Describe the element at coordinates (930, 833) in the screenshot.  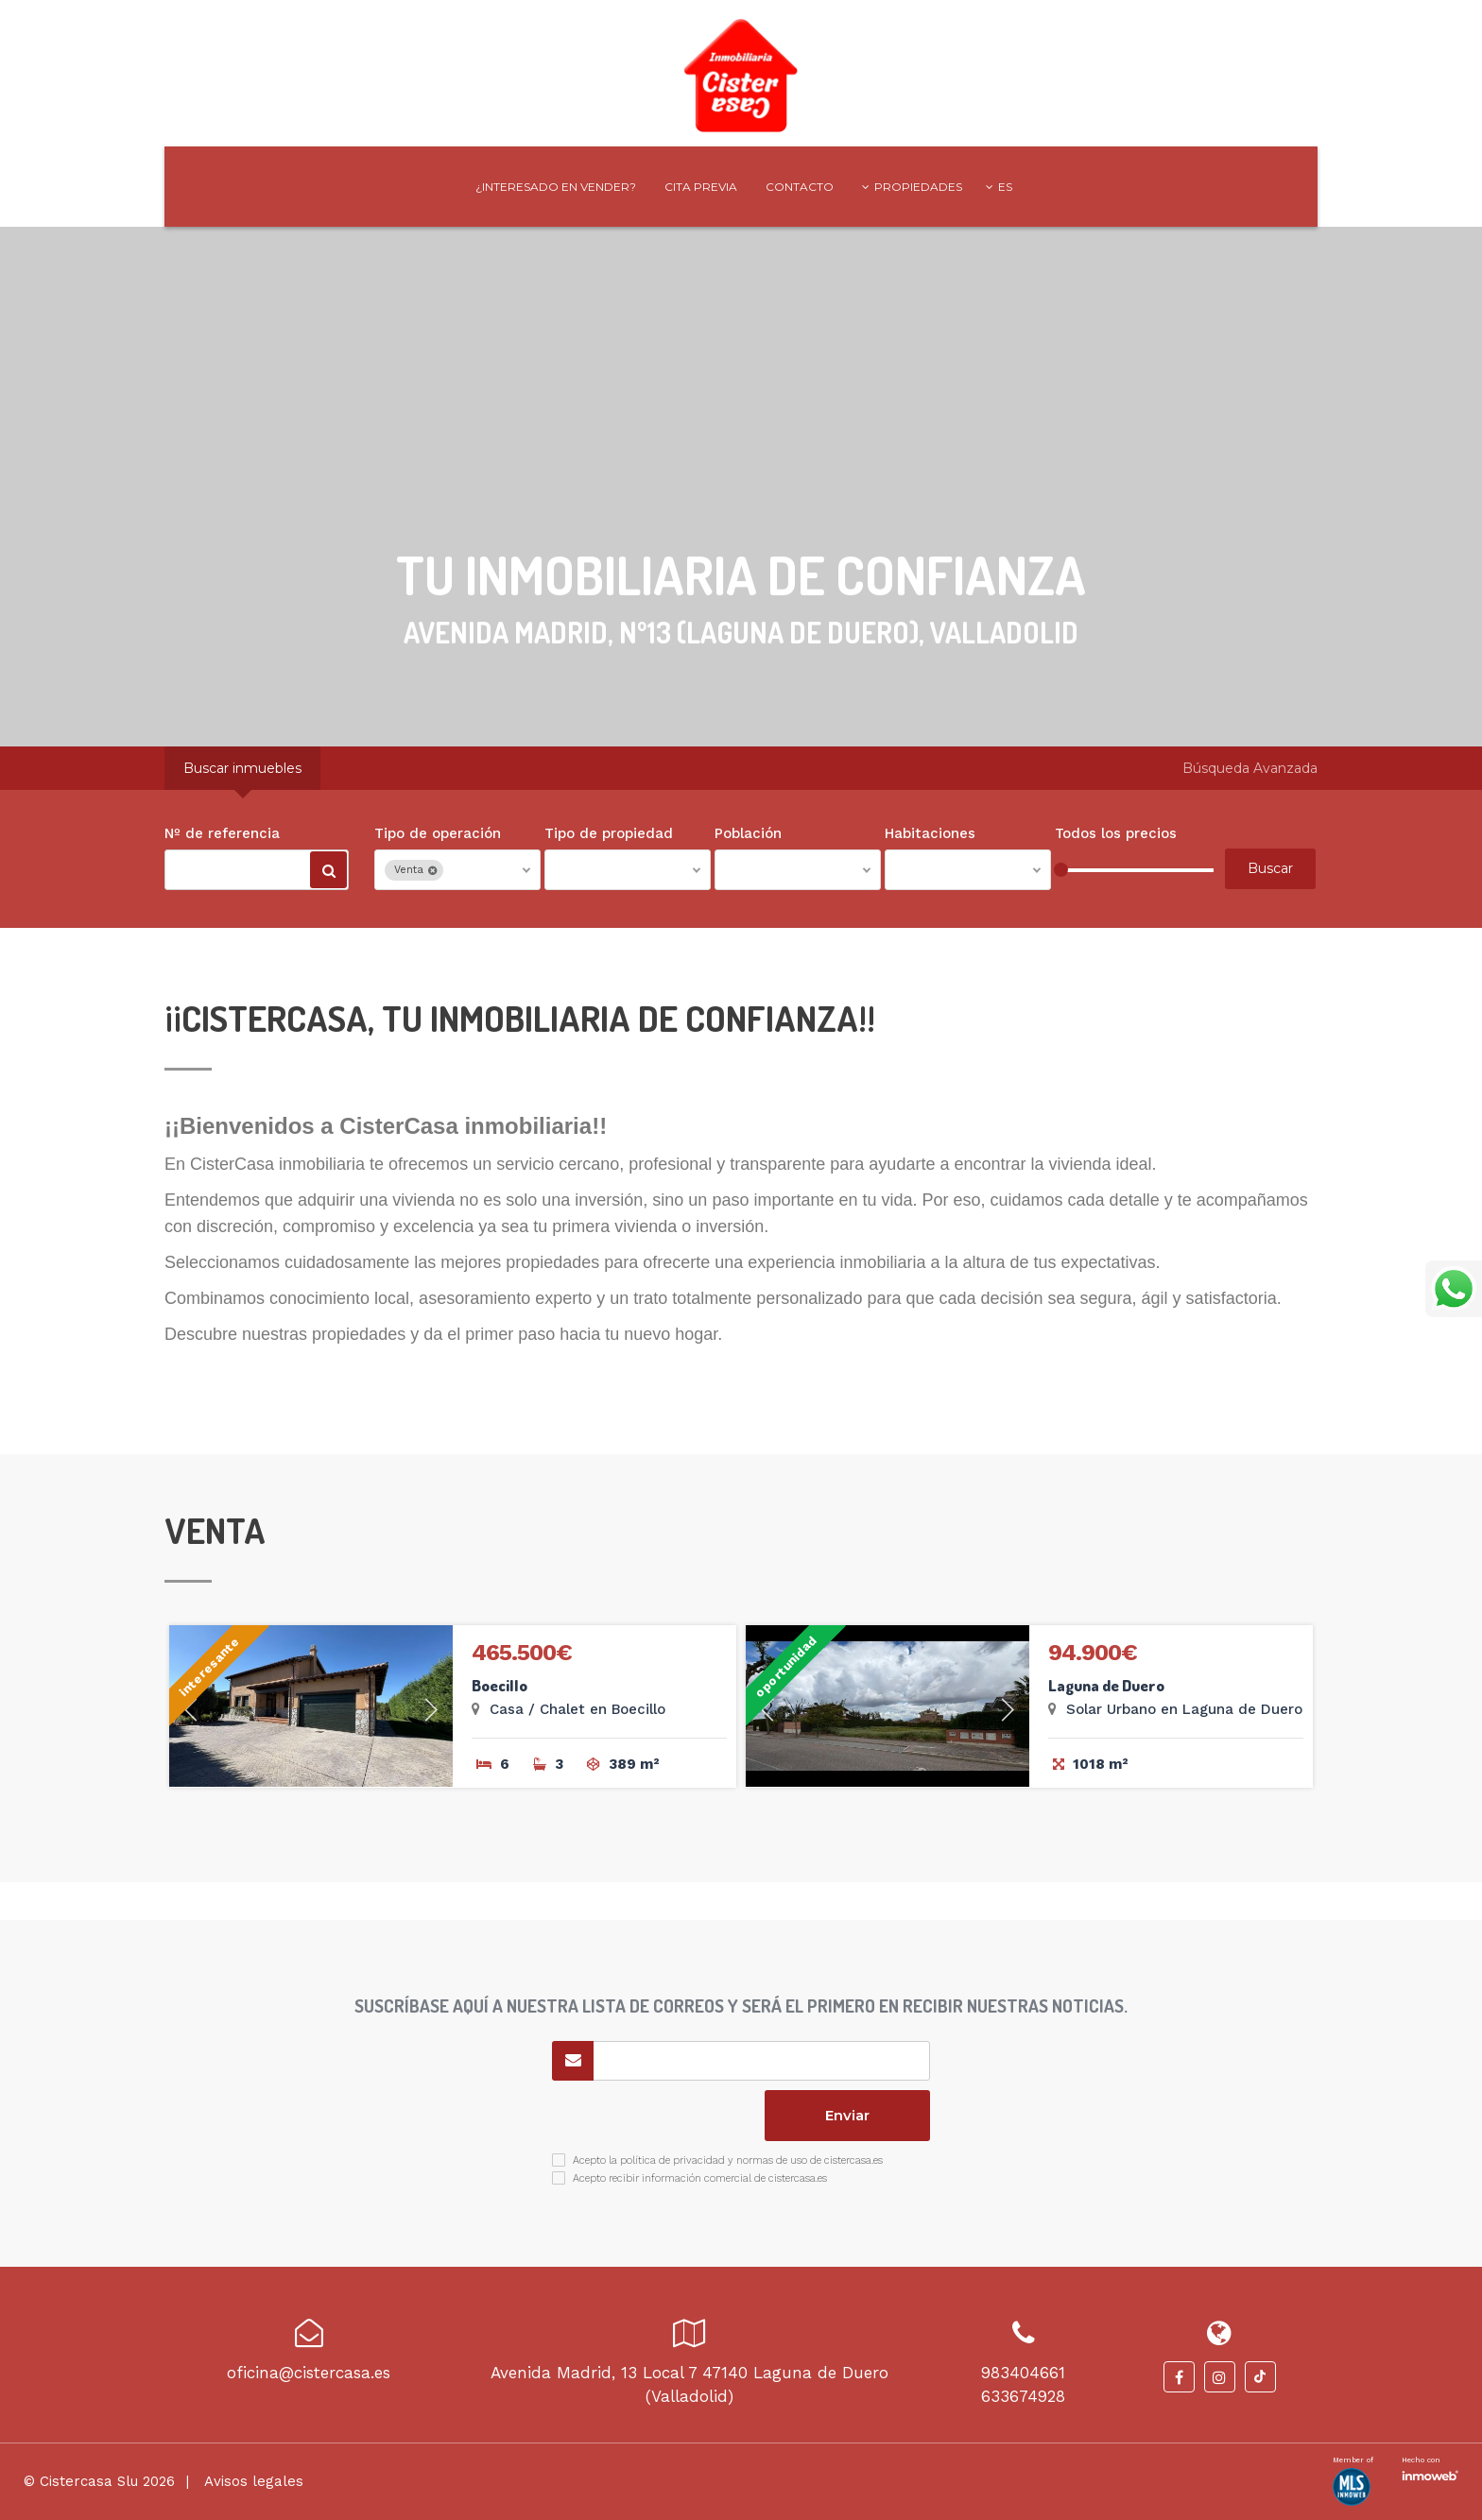
I see `Habitaciones` at that location.